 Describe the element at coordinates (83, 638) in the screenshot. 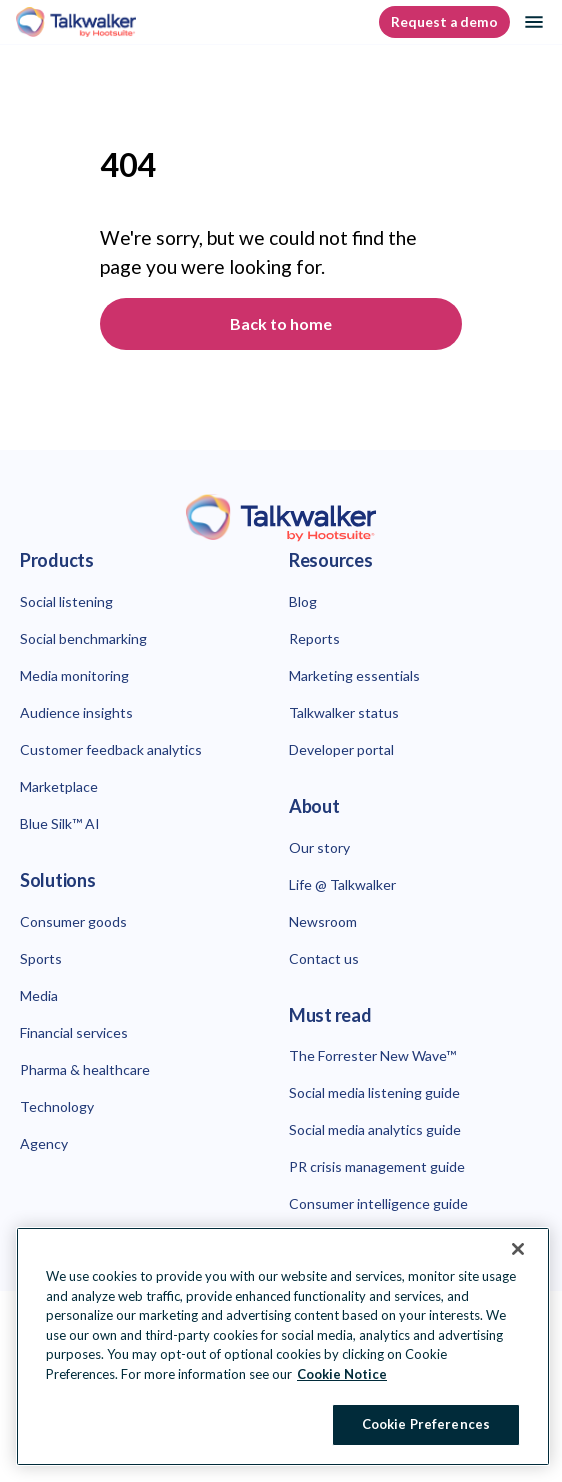

I see `Social benchmarking` at that location.